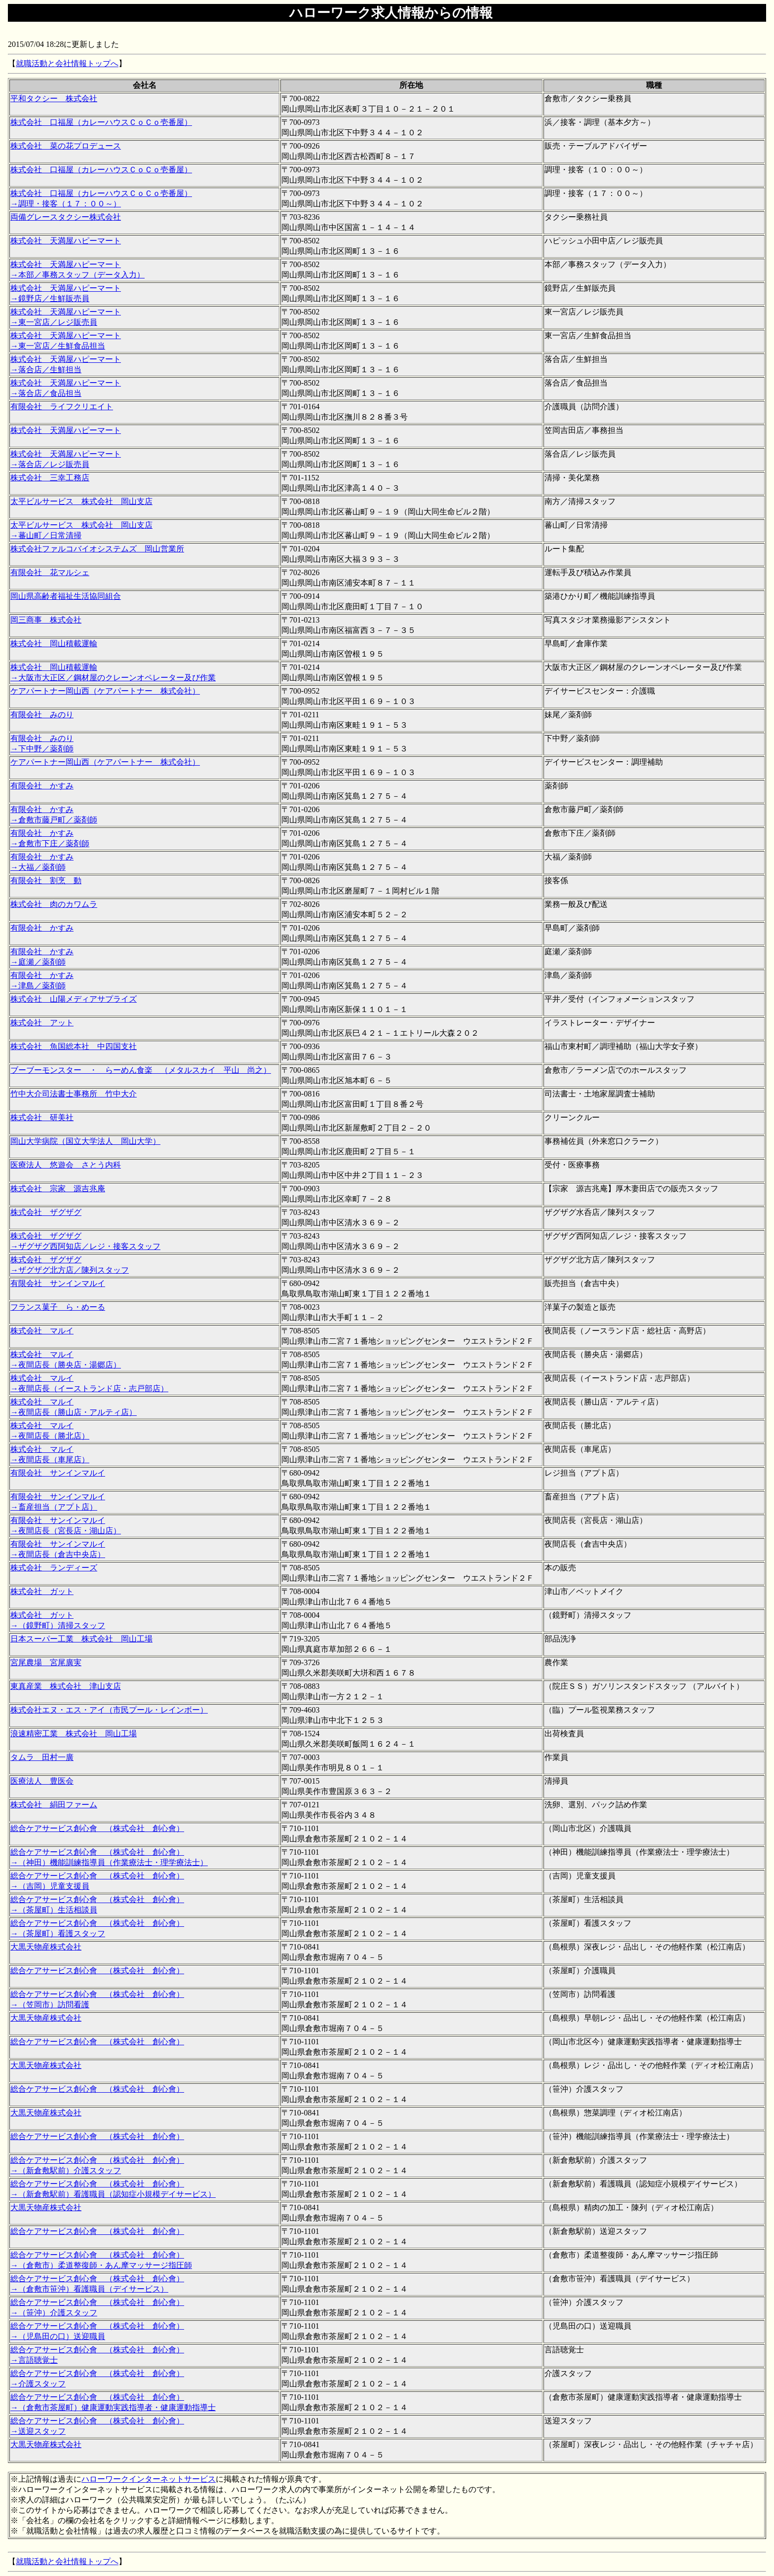  I want to click on 株式会社 研美社, so click(42, 1117).